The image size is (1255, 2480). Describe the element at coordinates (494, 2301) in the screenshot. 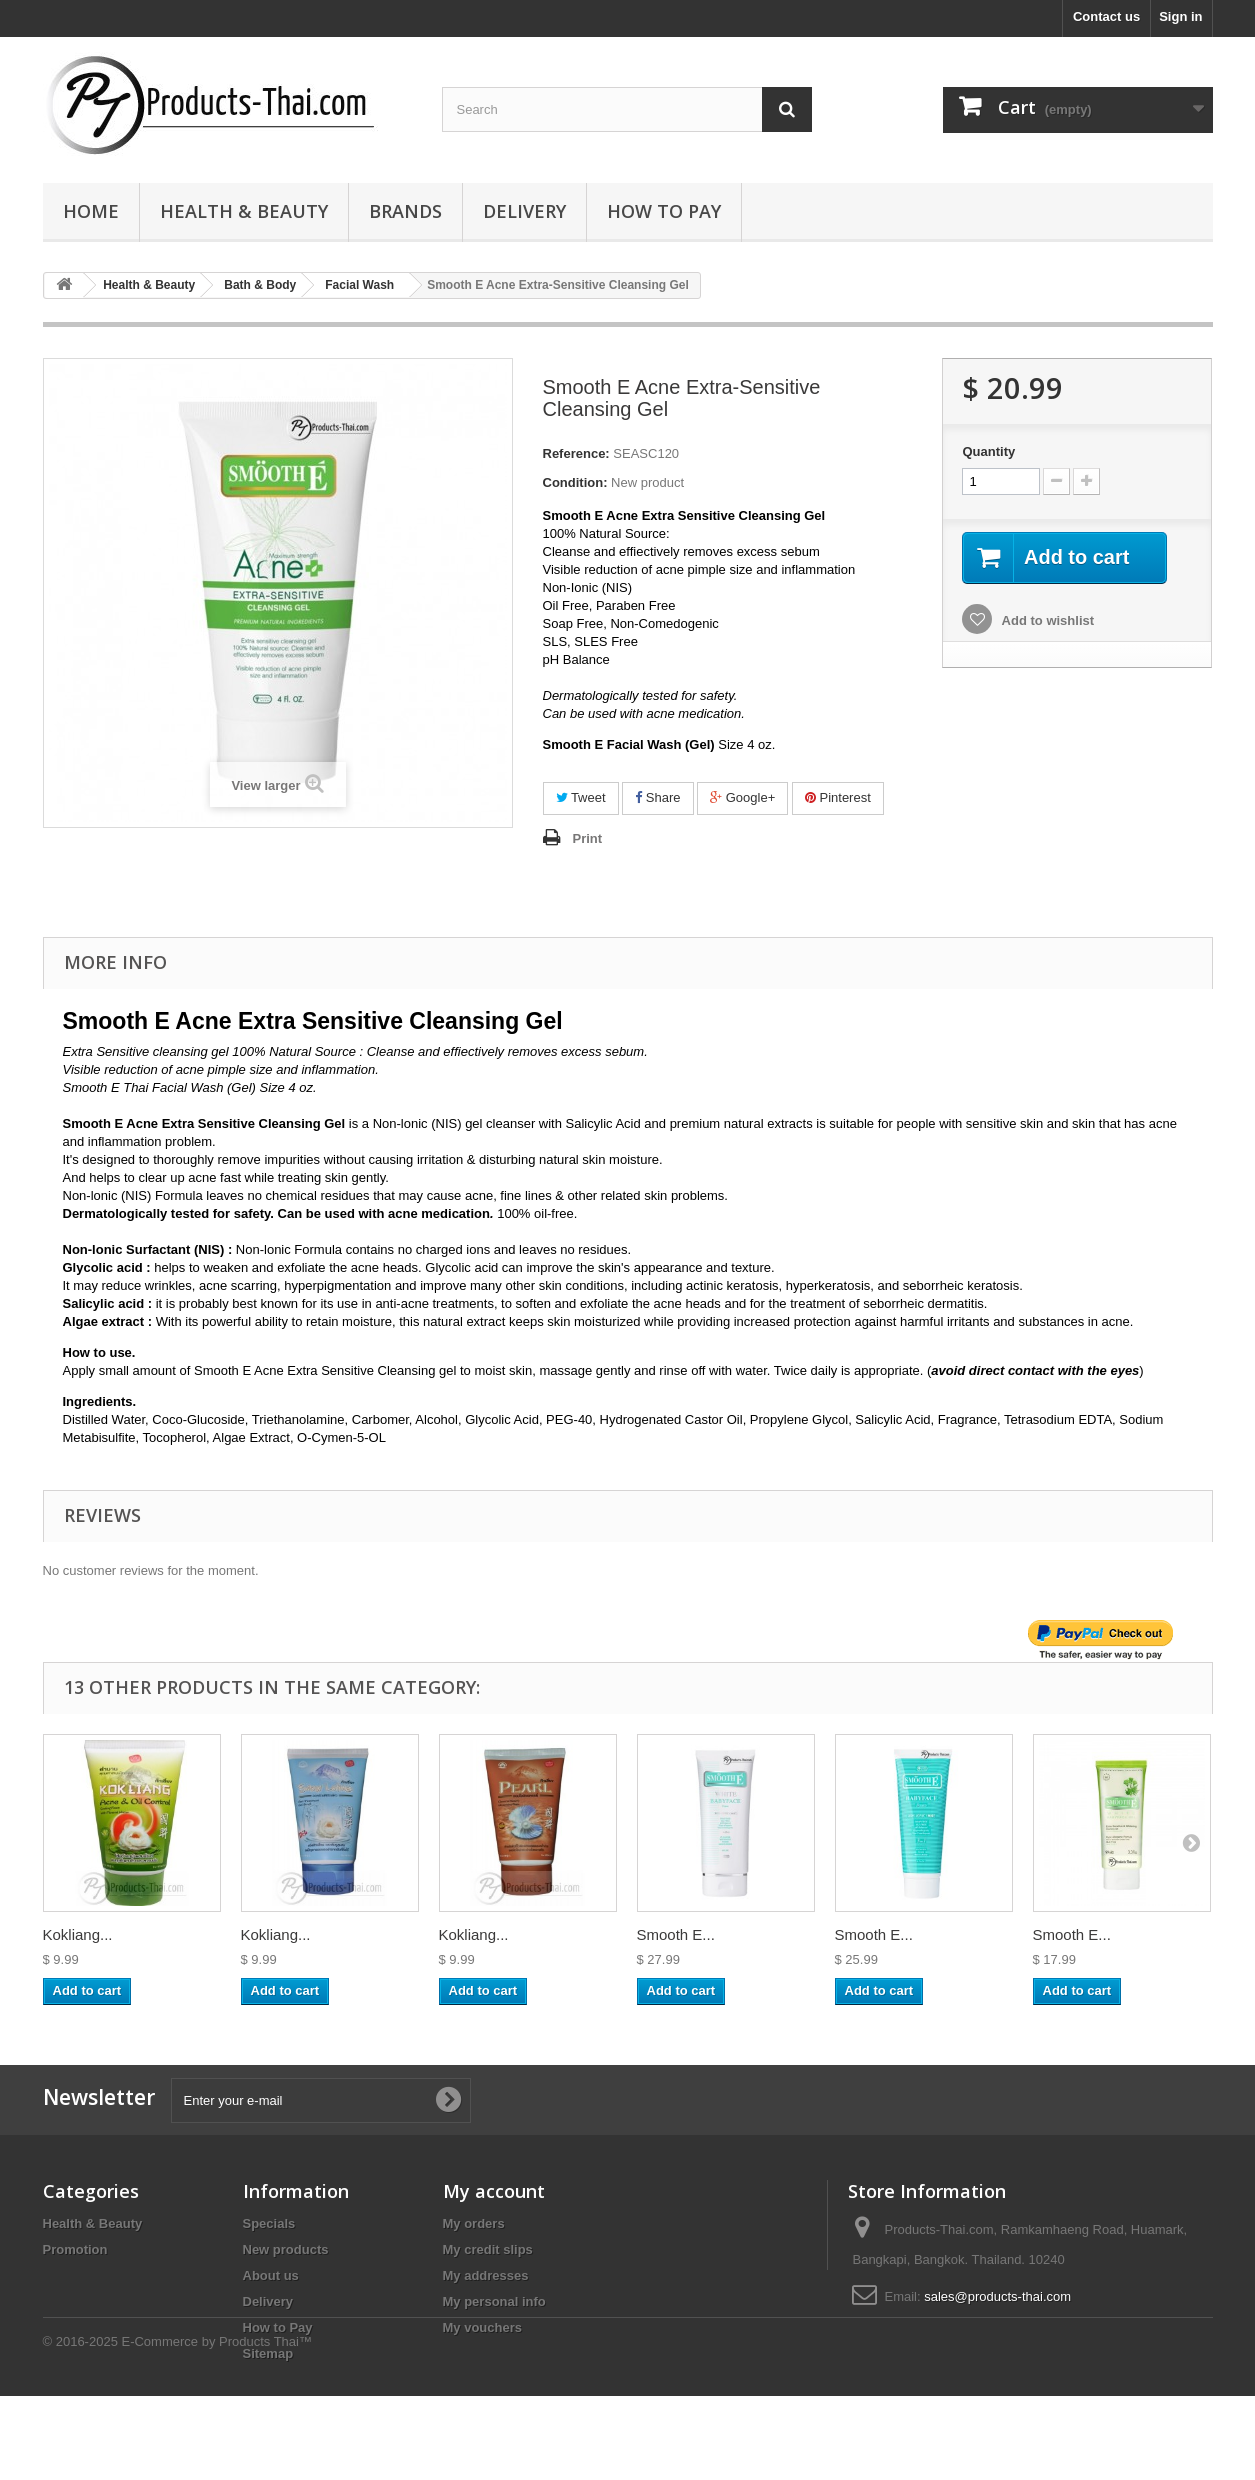

I see `My personal info` at that location.